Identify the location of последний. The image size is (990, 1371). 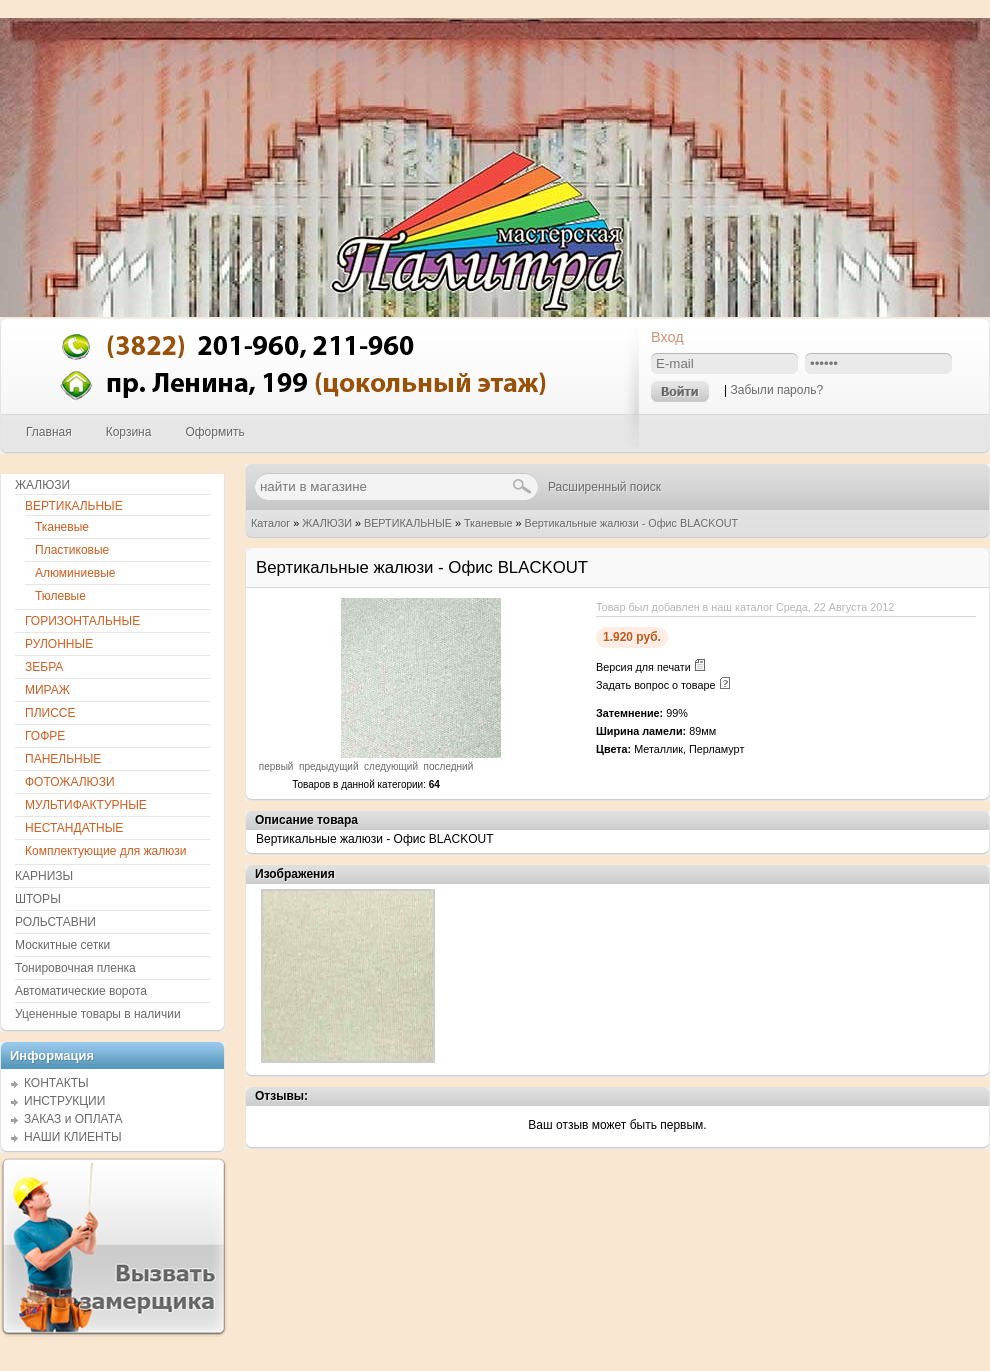
(449, 766).